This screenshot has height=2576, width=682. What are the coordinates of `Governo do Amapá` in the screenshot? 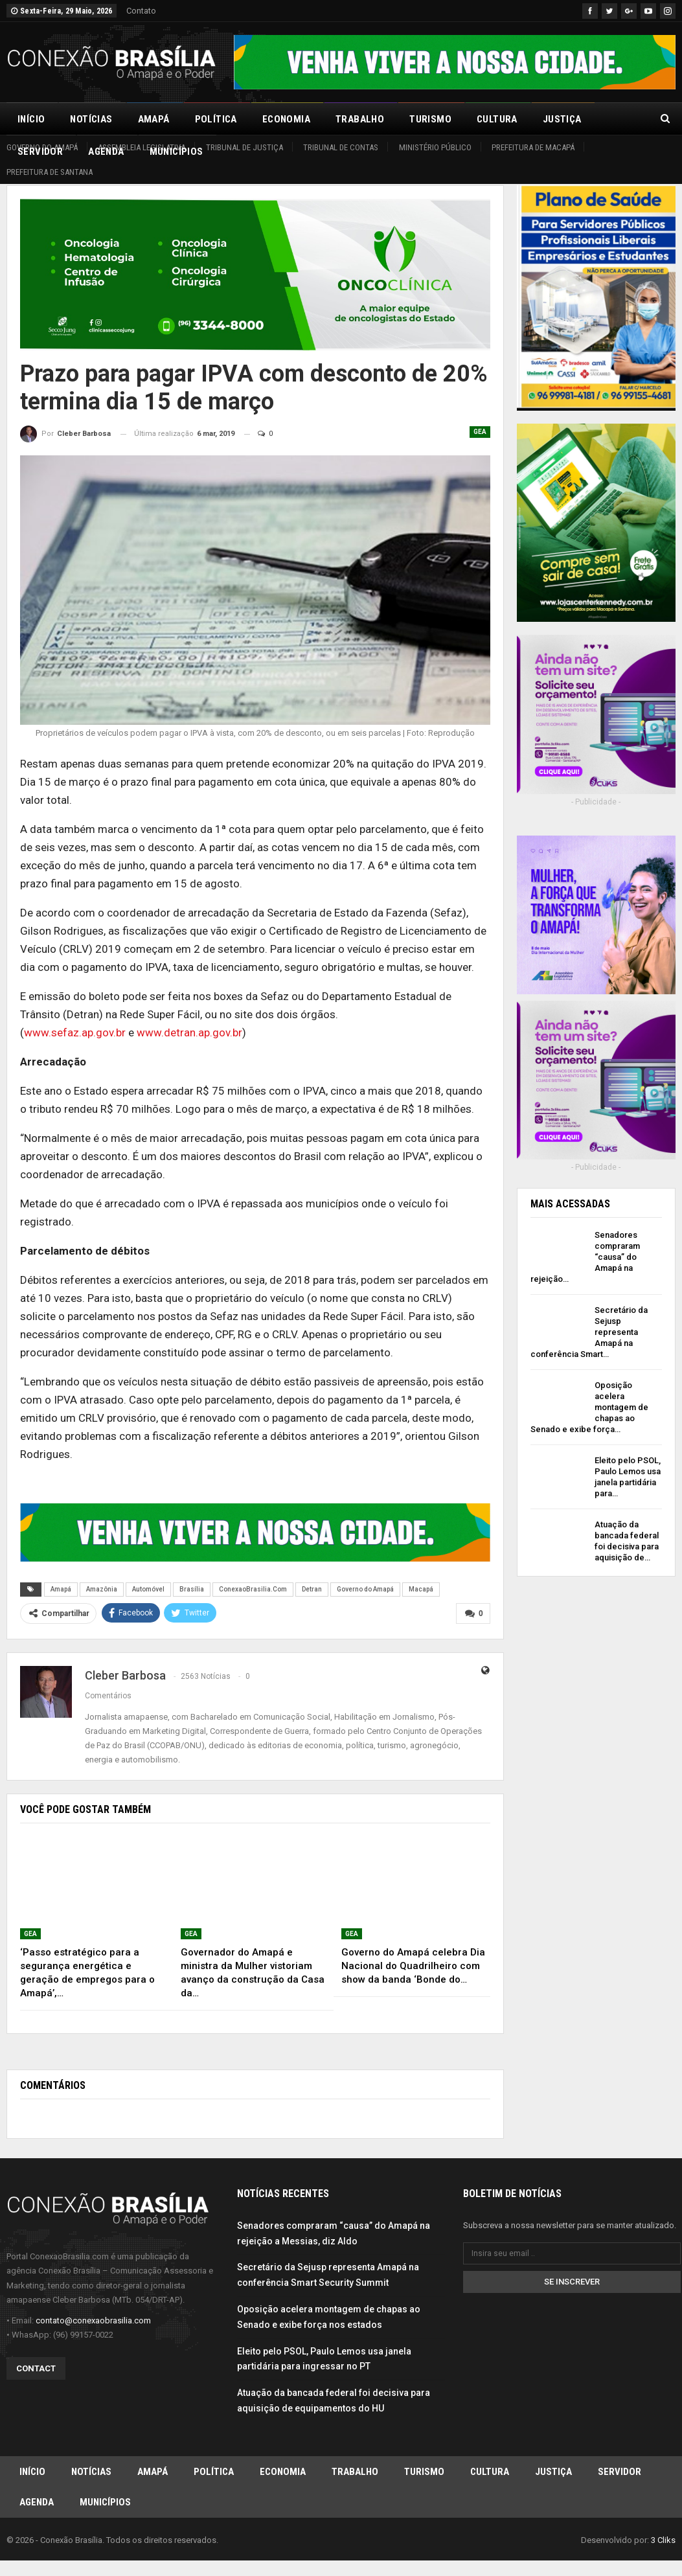 It's located at (42, 147).